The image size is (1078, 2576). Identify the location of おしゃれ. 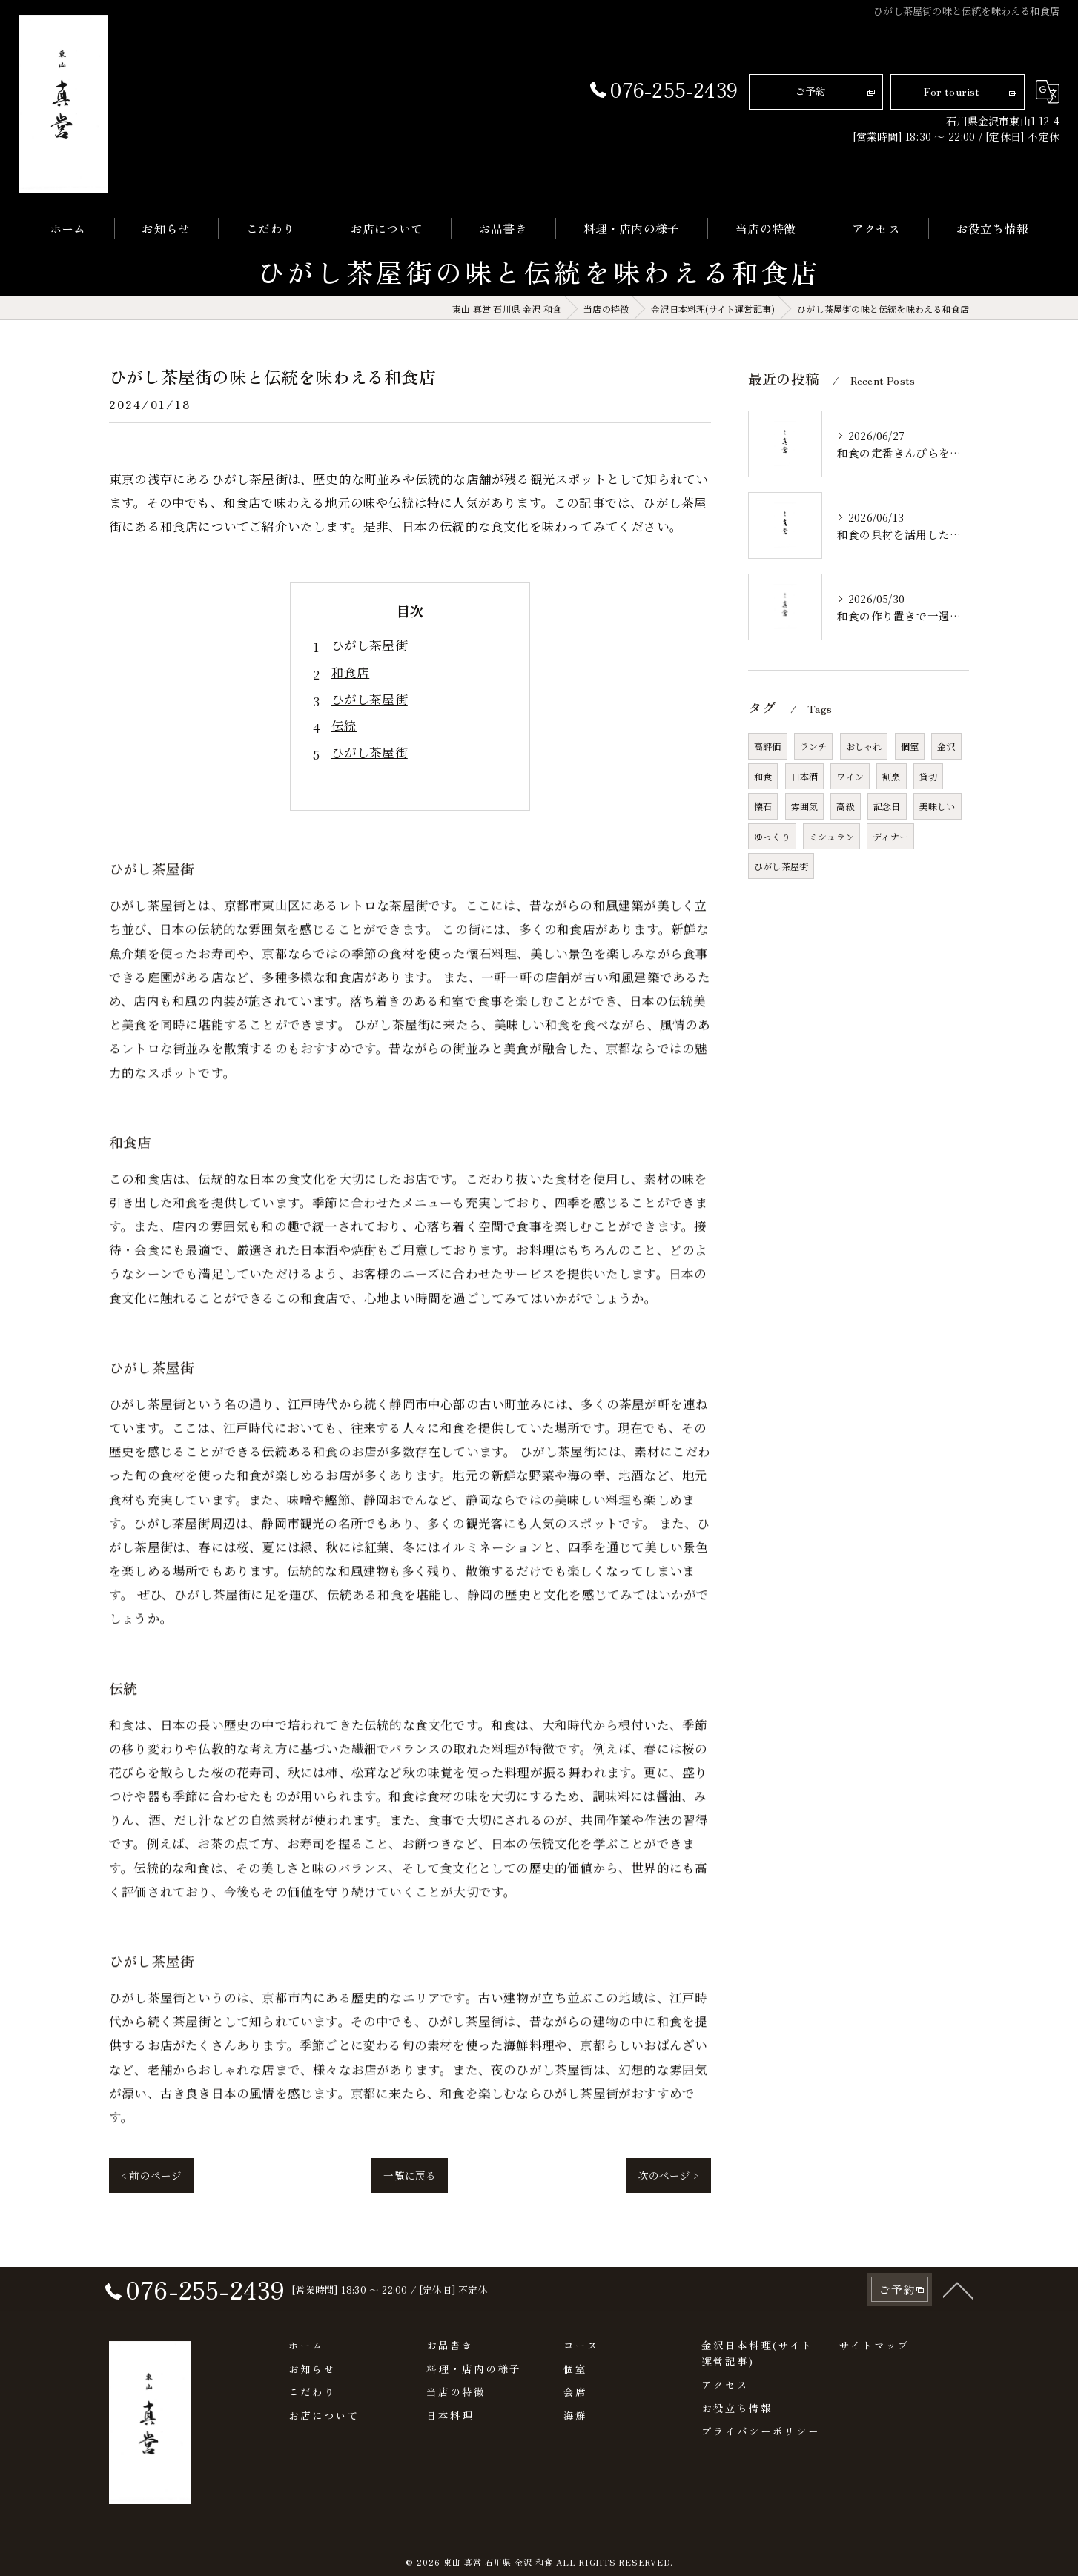
(864, 746).